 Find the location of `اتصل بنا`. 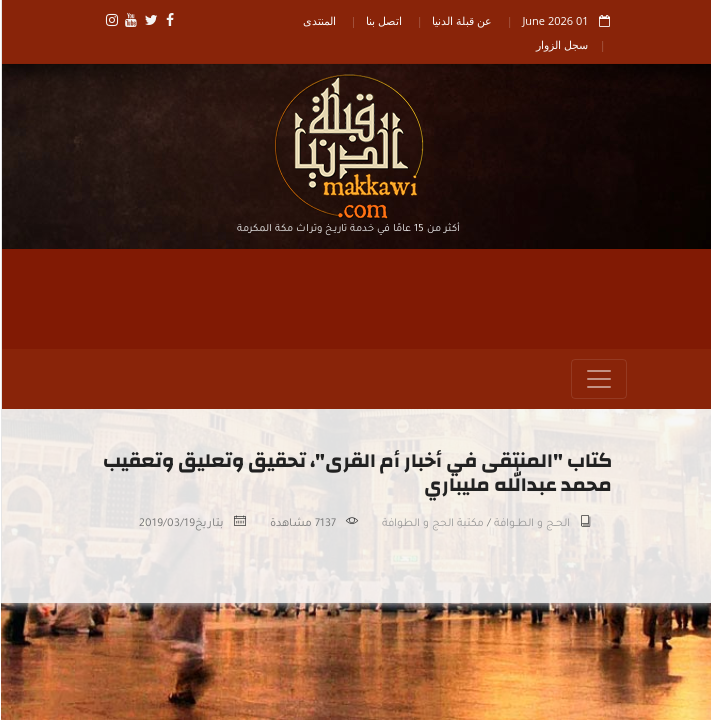

اتصل بنا is located at coordinates (383, 20).